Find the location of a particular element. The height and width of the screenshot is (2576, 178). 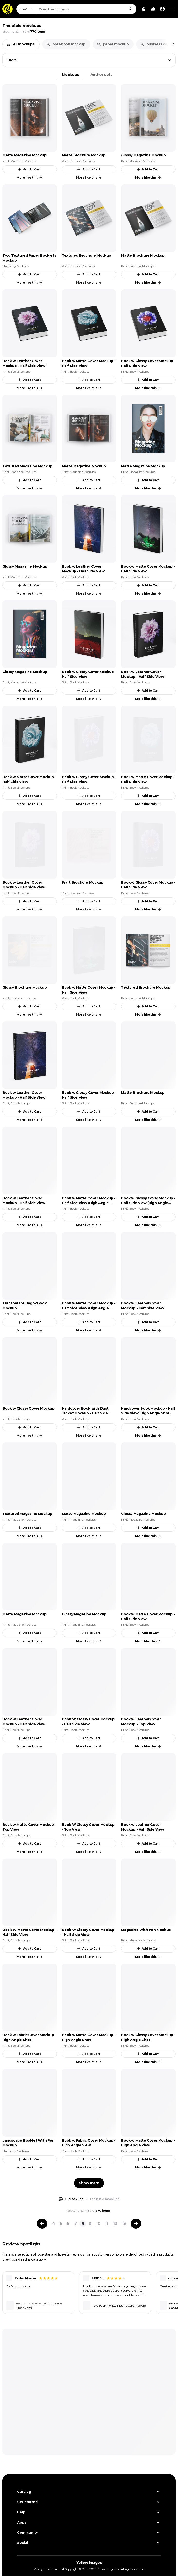

Book Mockups is located at coordinates (20, 371).